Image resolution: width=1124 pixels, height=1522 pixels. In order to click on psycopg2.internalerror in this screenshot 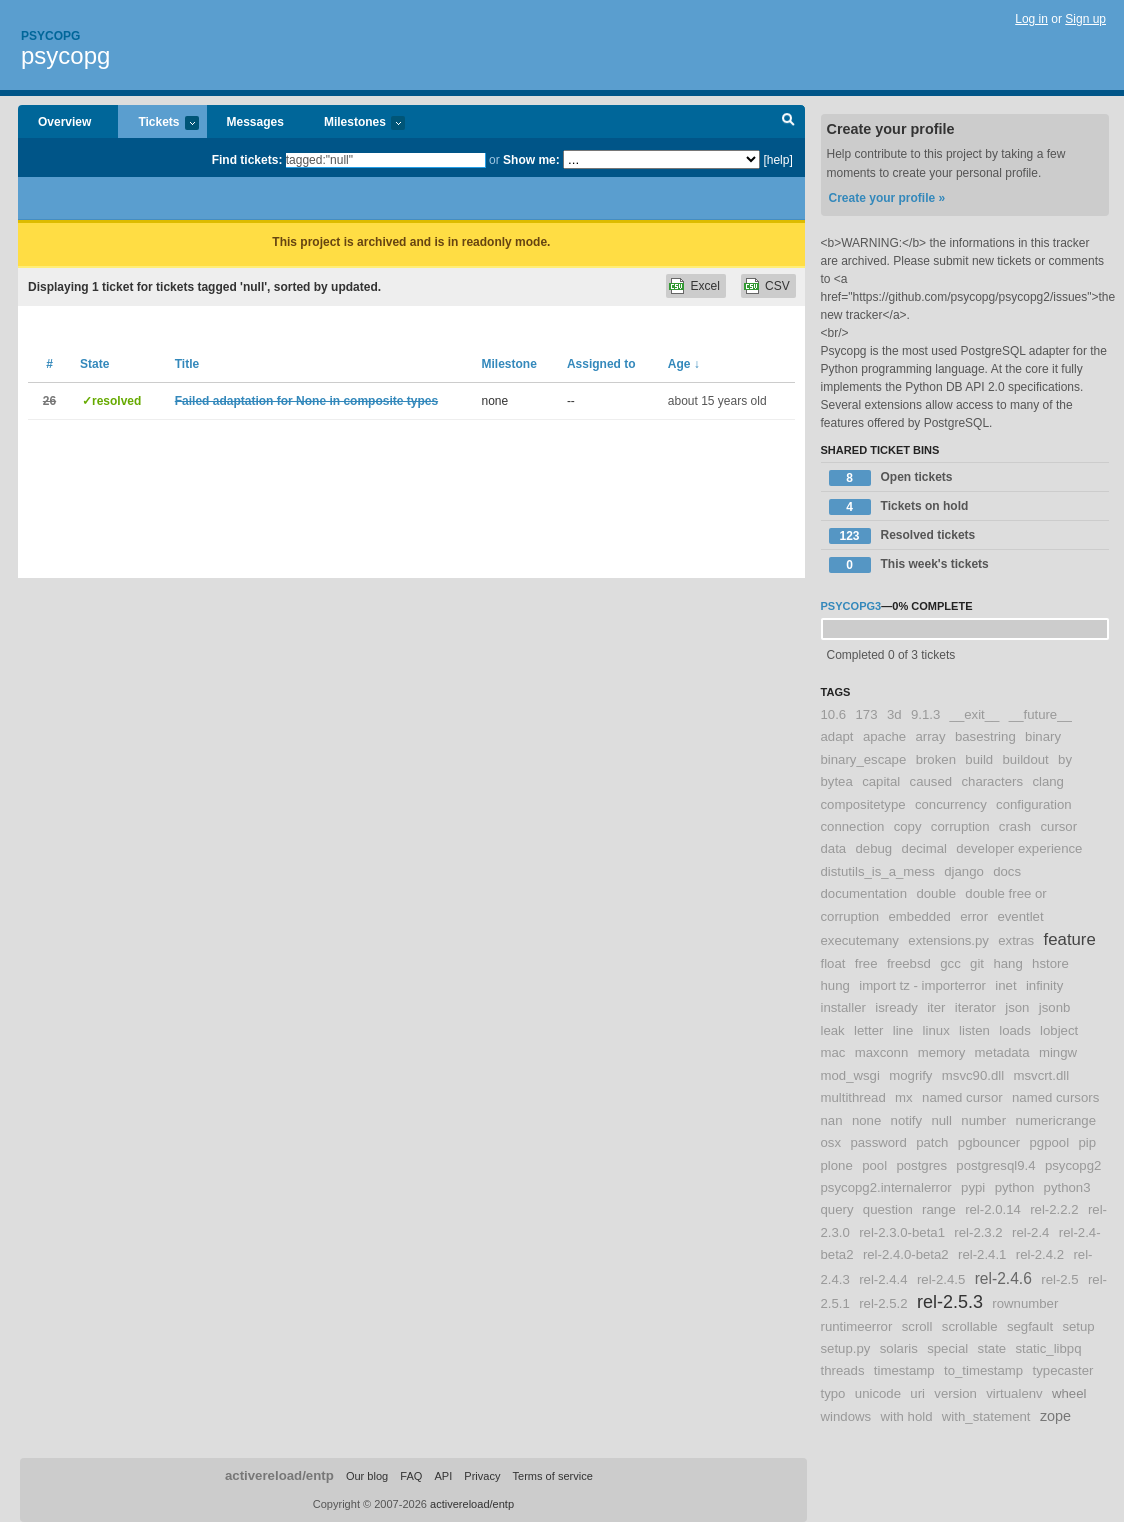, I will do `click(886, 1187)`.